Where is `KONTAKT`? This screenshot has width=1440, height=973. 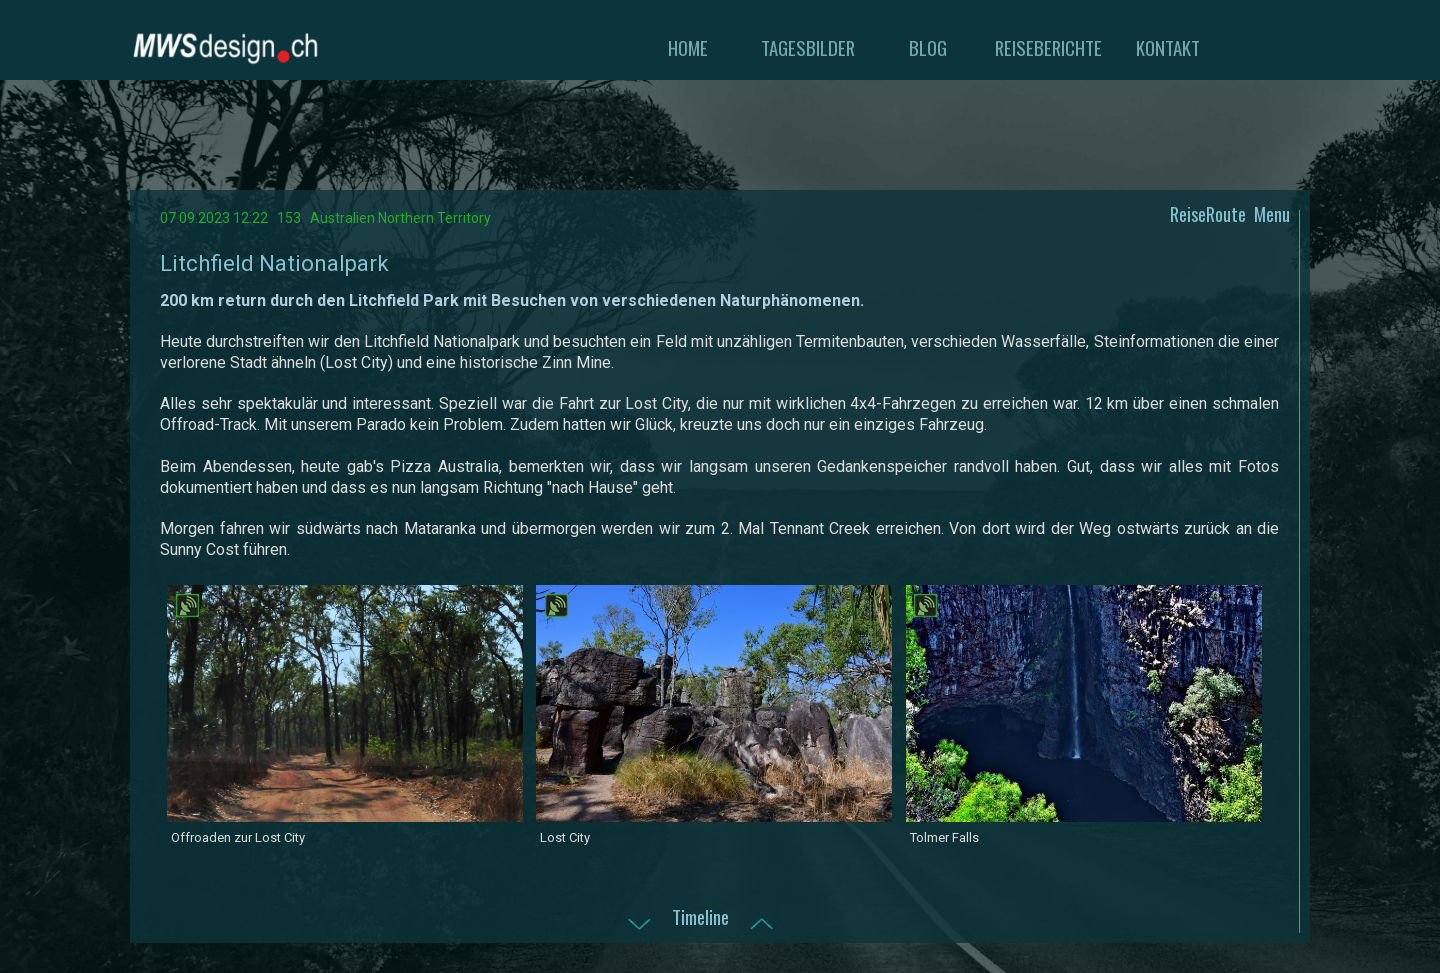
KONTAKT is located at coordinates (1168, 47).